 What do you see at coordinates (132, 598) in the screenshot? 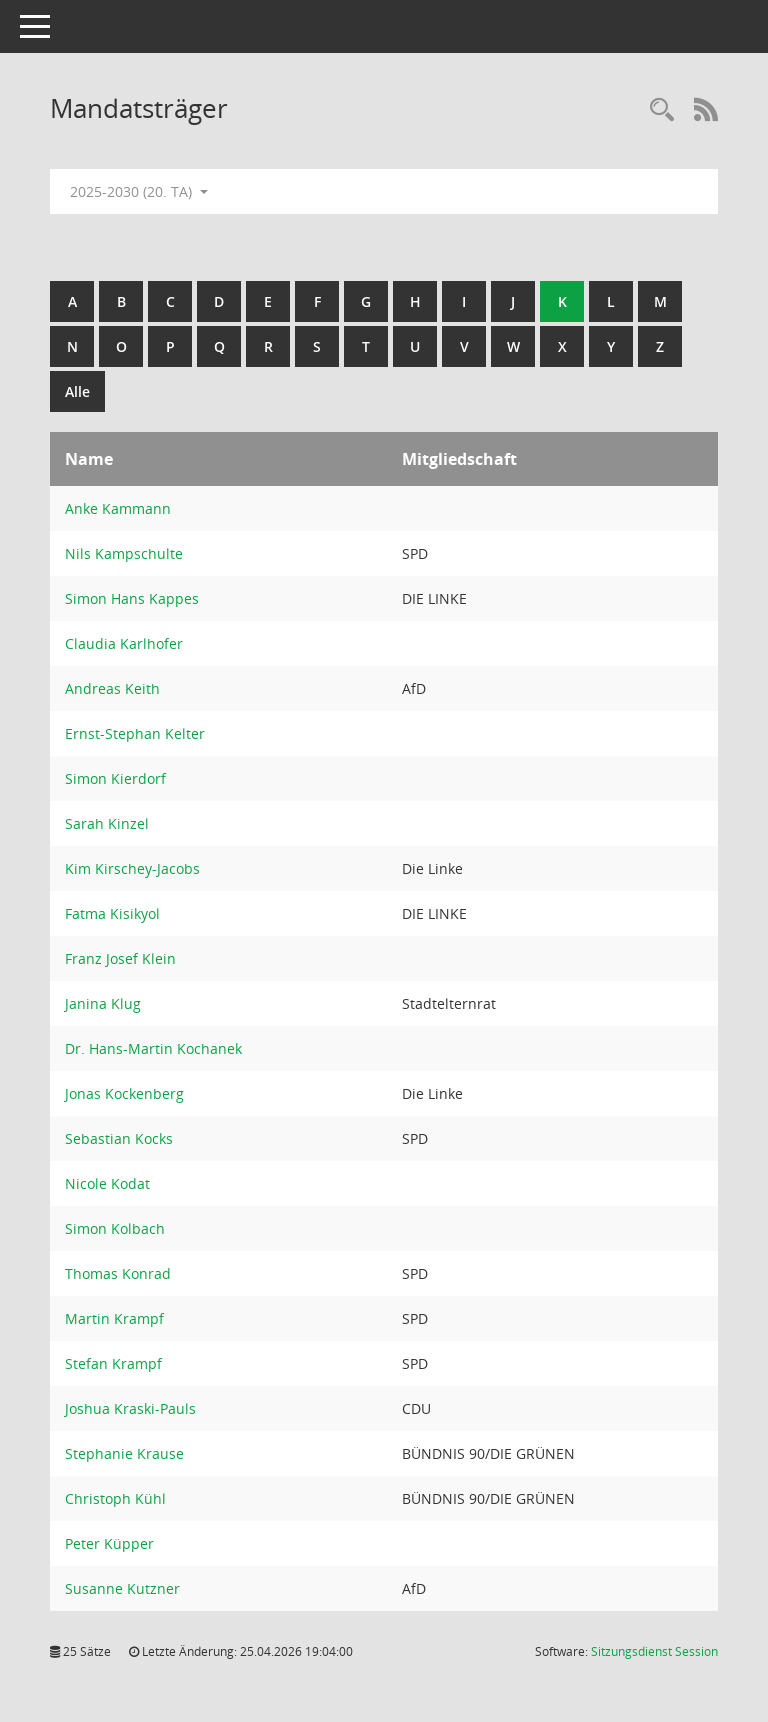
I see `Simon Hans Kappes [Details anzeigen: Simon Hans Kappes]` at bounding box center [132, 598].